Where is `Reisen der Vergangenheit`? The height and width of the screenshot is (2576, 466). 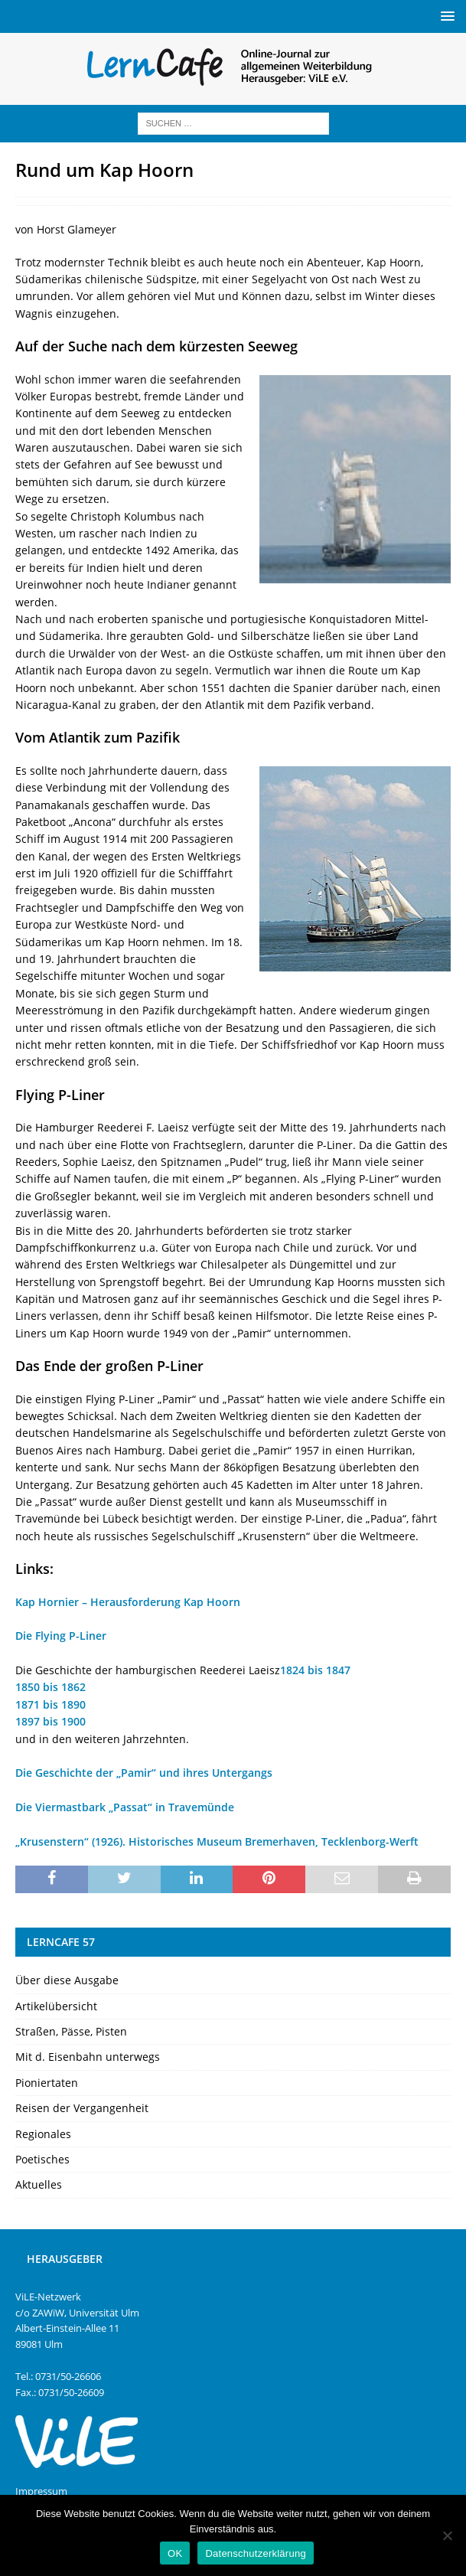 Reisen der Vergangenheit is located at coordinates (81, 2108).